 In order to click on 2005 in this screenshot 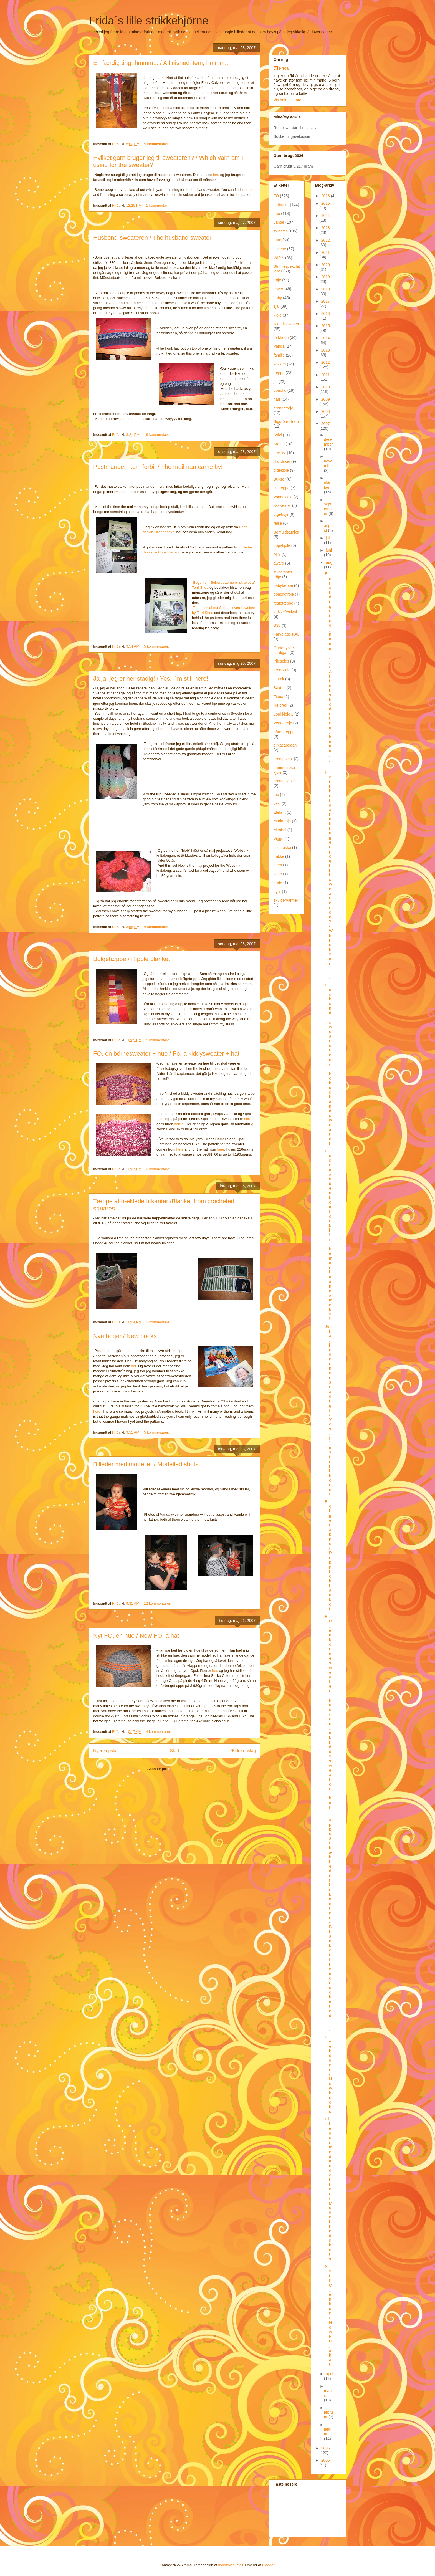, I will do `click(325, 2460)`.